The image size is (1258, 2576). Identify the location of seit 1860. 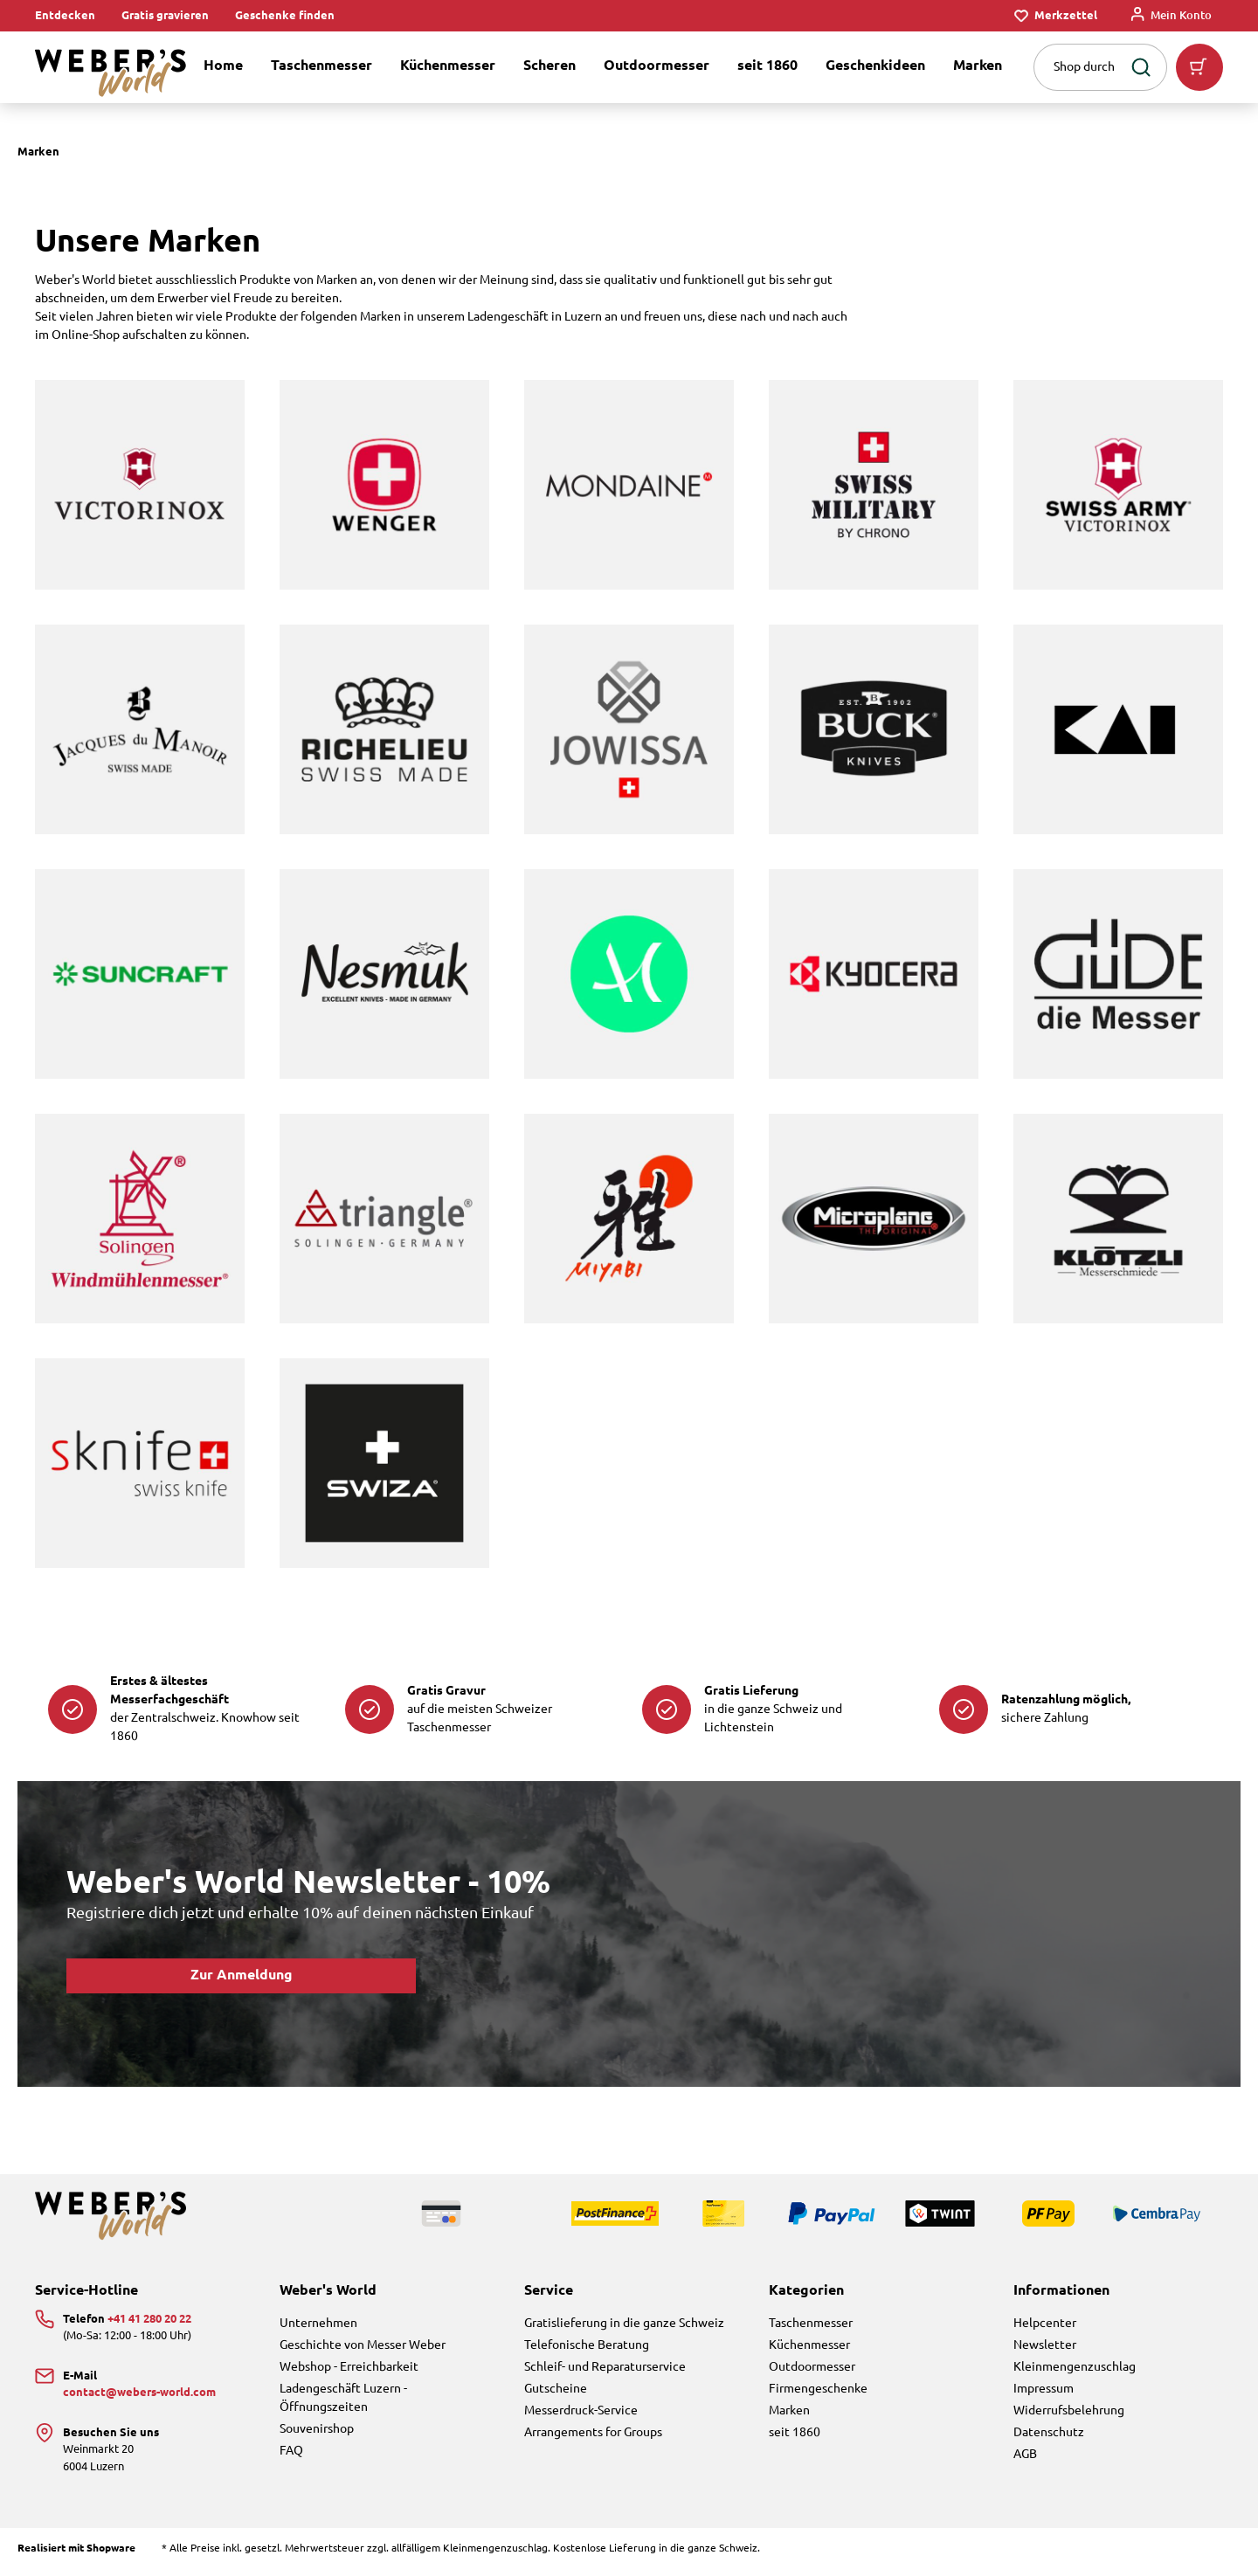
(794, 2433).